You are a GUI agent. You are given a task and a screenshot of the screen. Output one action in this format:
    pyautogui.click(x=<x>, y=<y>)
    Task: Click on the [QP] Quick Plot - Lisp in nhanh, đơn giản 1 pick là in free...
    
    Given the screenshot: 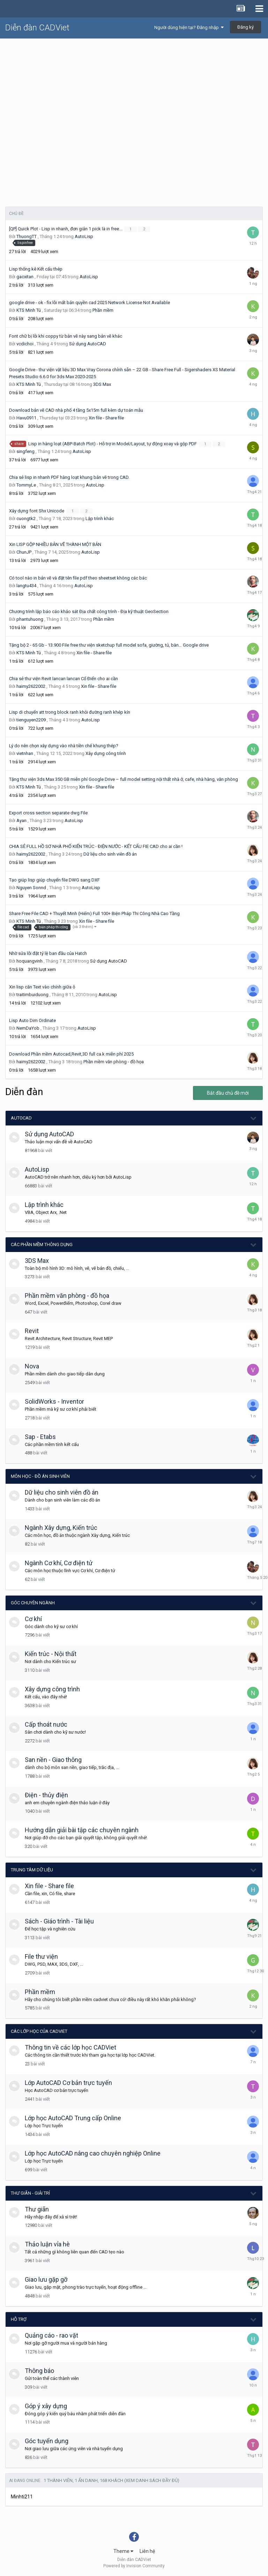 What is the action you would take?
    pyautogui.click(x=66, y=228)
    